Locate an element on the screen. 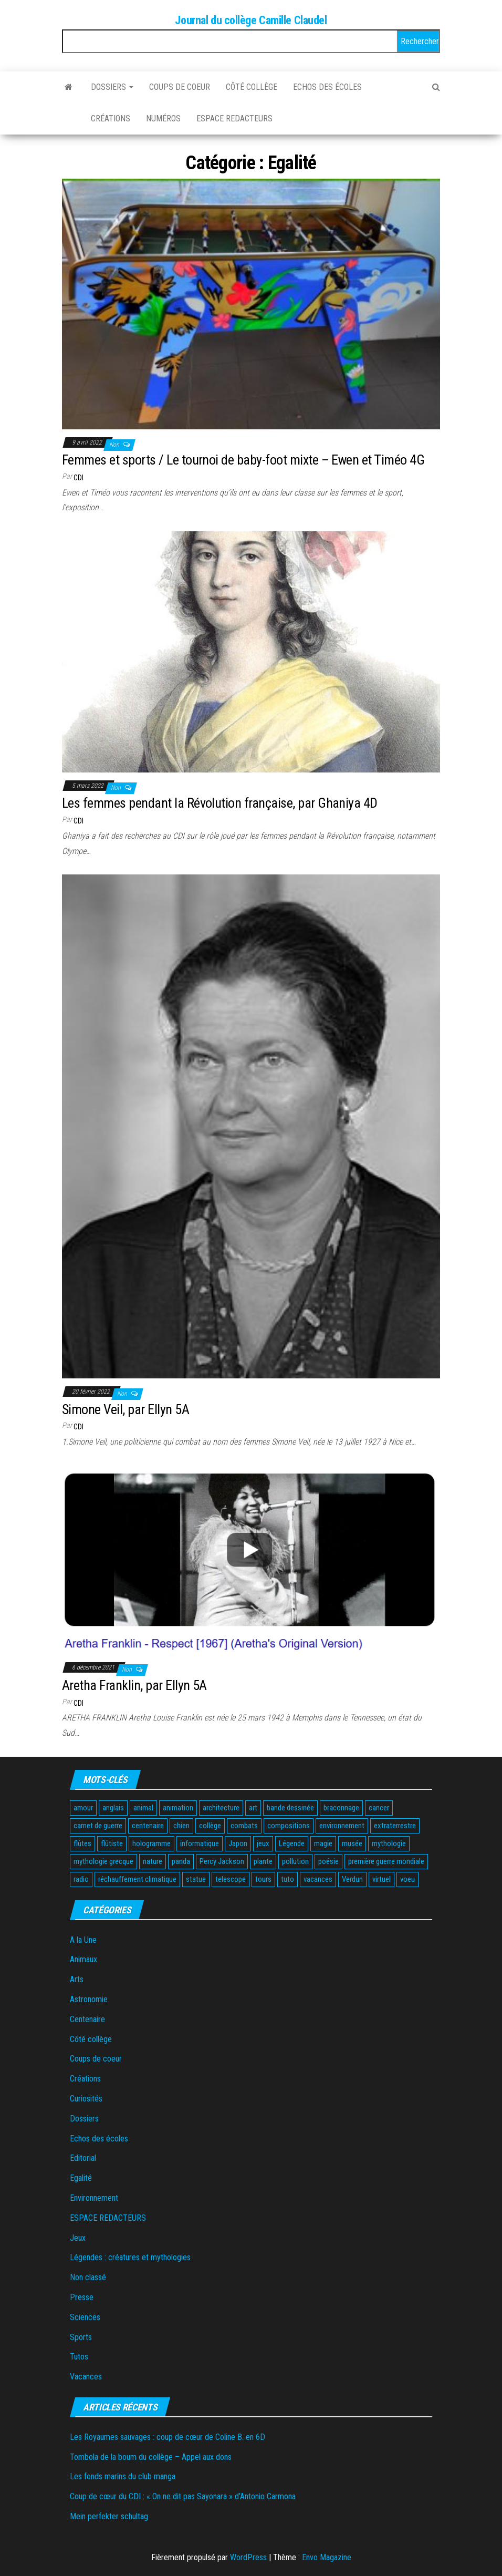  Simone Veil, par Ellyn 5A is located at coordinates (125, 1409).